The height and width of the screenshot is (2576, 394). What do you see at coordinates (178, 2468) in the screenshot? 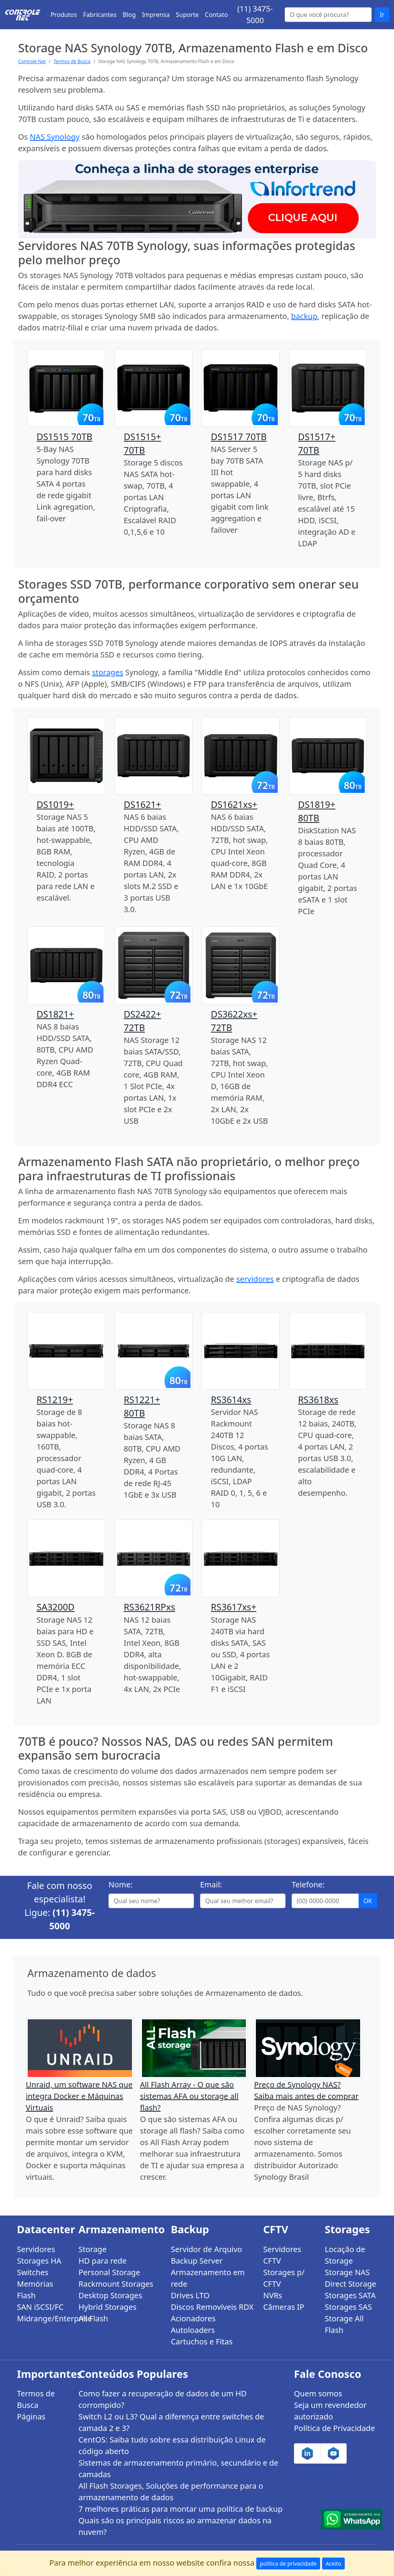
I see `Sistemas de armazenamento primário, secundário e de camadas` at bounding box center [178, 2468].